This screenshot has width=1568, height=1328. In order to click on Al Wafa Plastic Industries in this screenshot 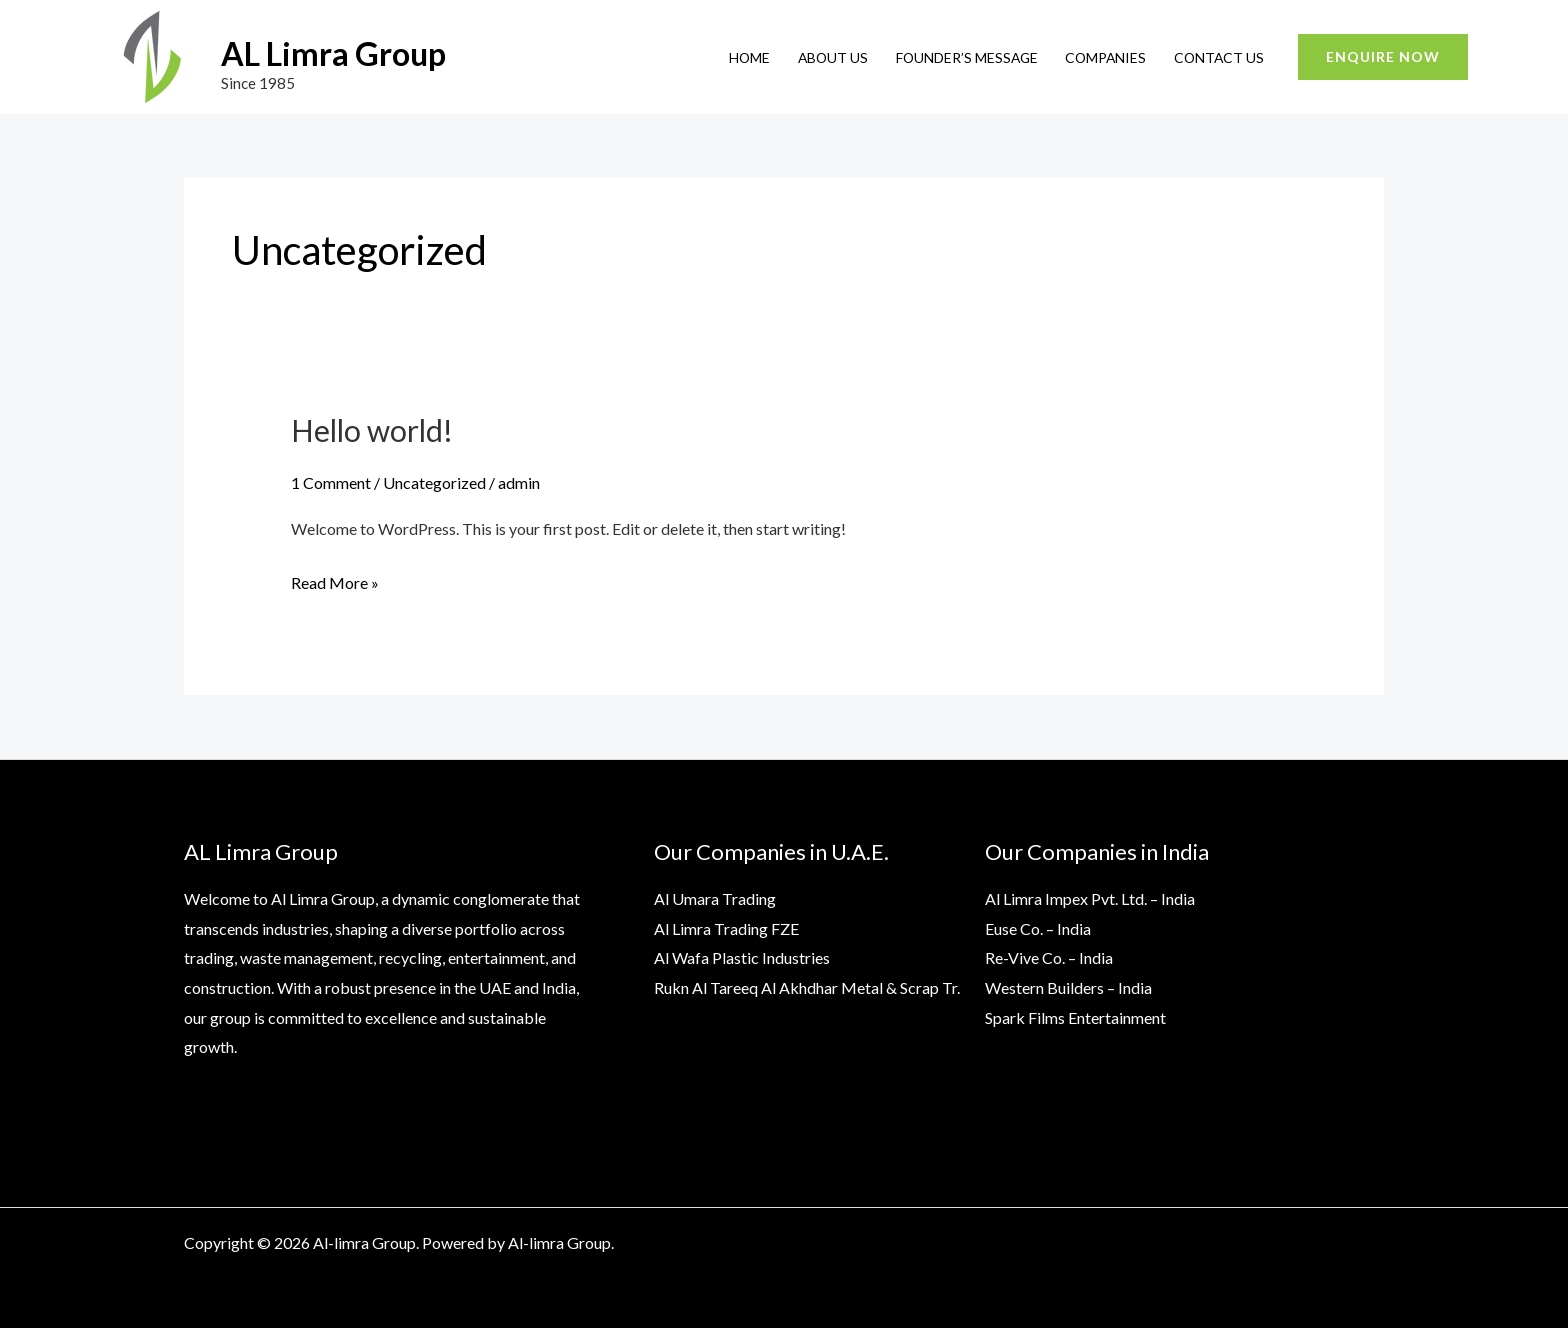, I will do `click(742, 957)`.